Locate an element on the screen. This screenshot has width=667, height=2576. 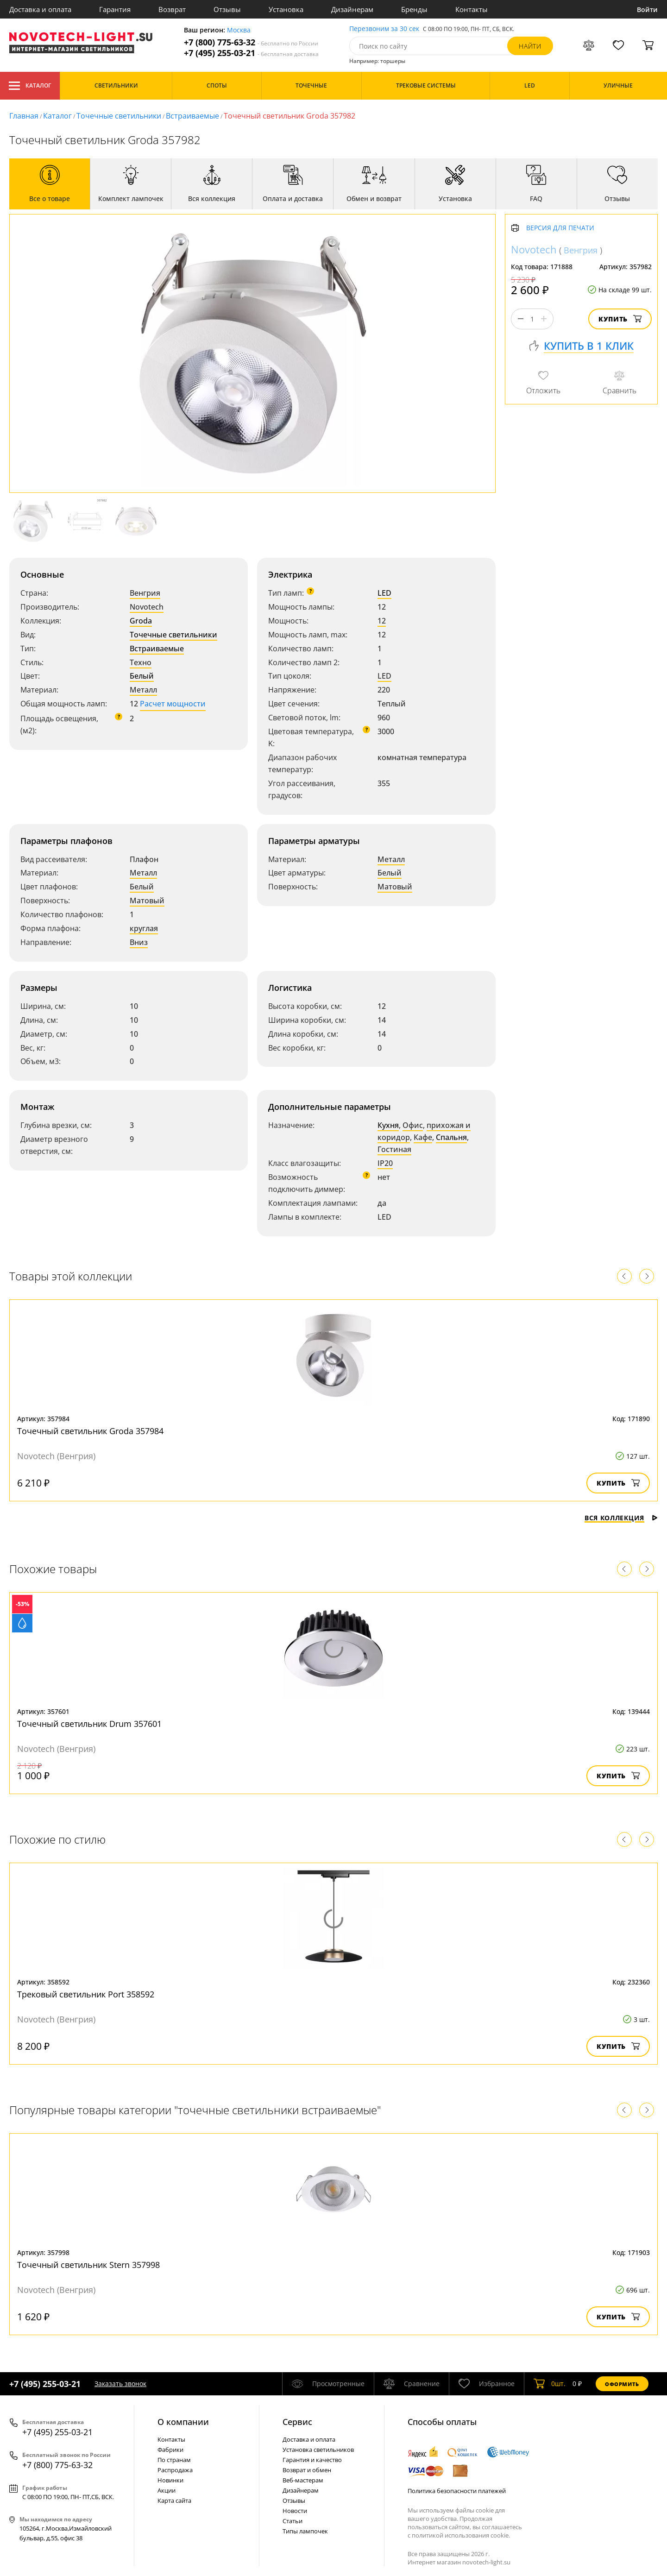
Точечный светильник Groda 357984 is located at coordinates (90, 1430).